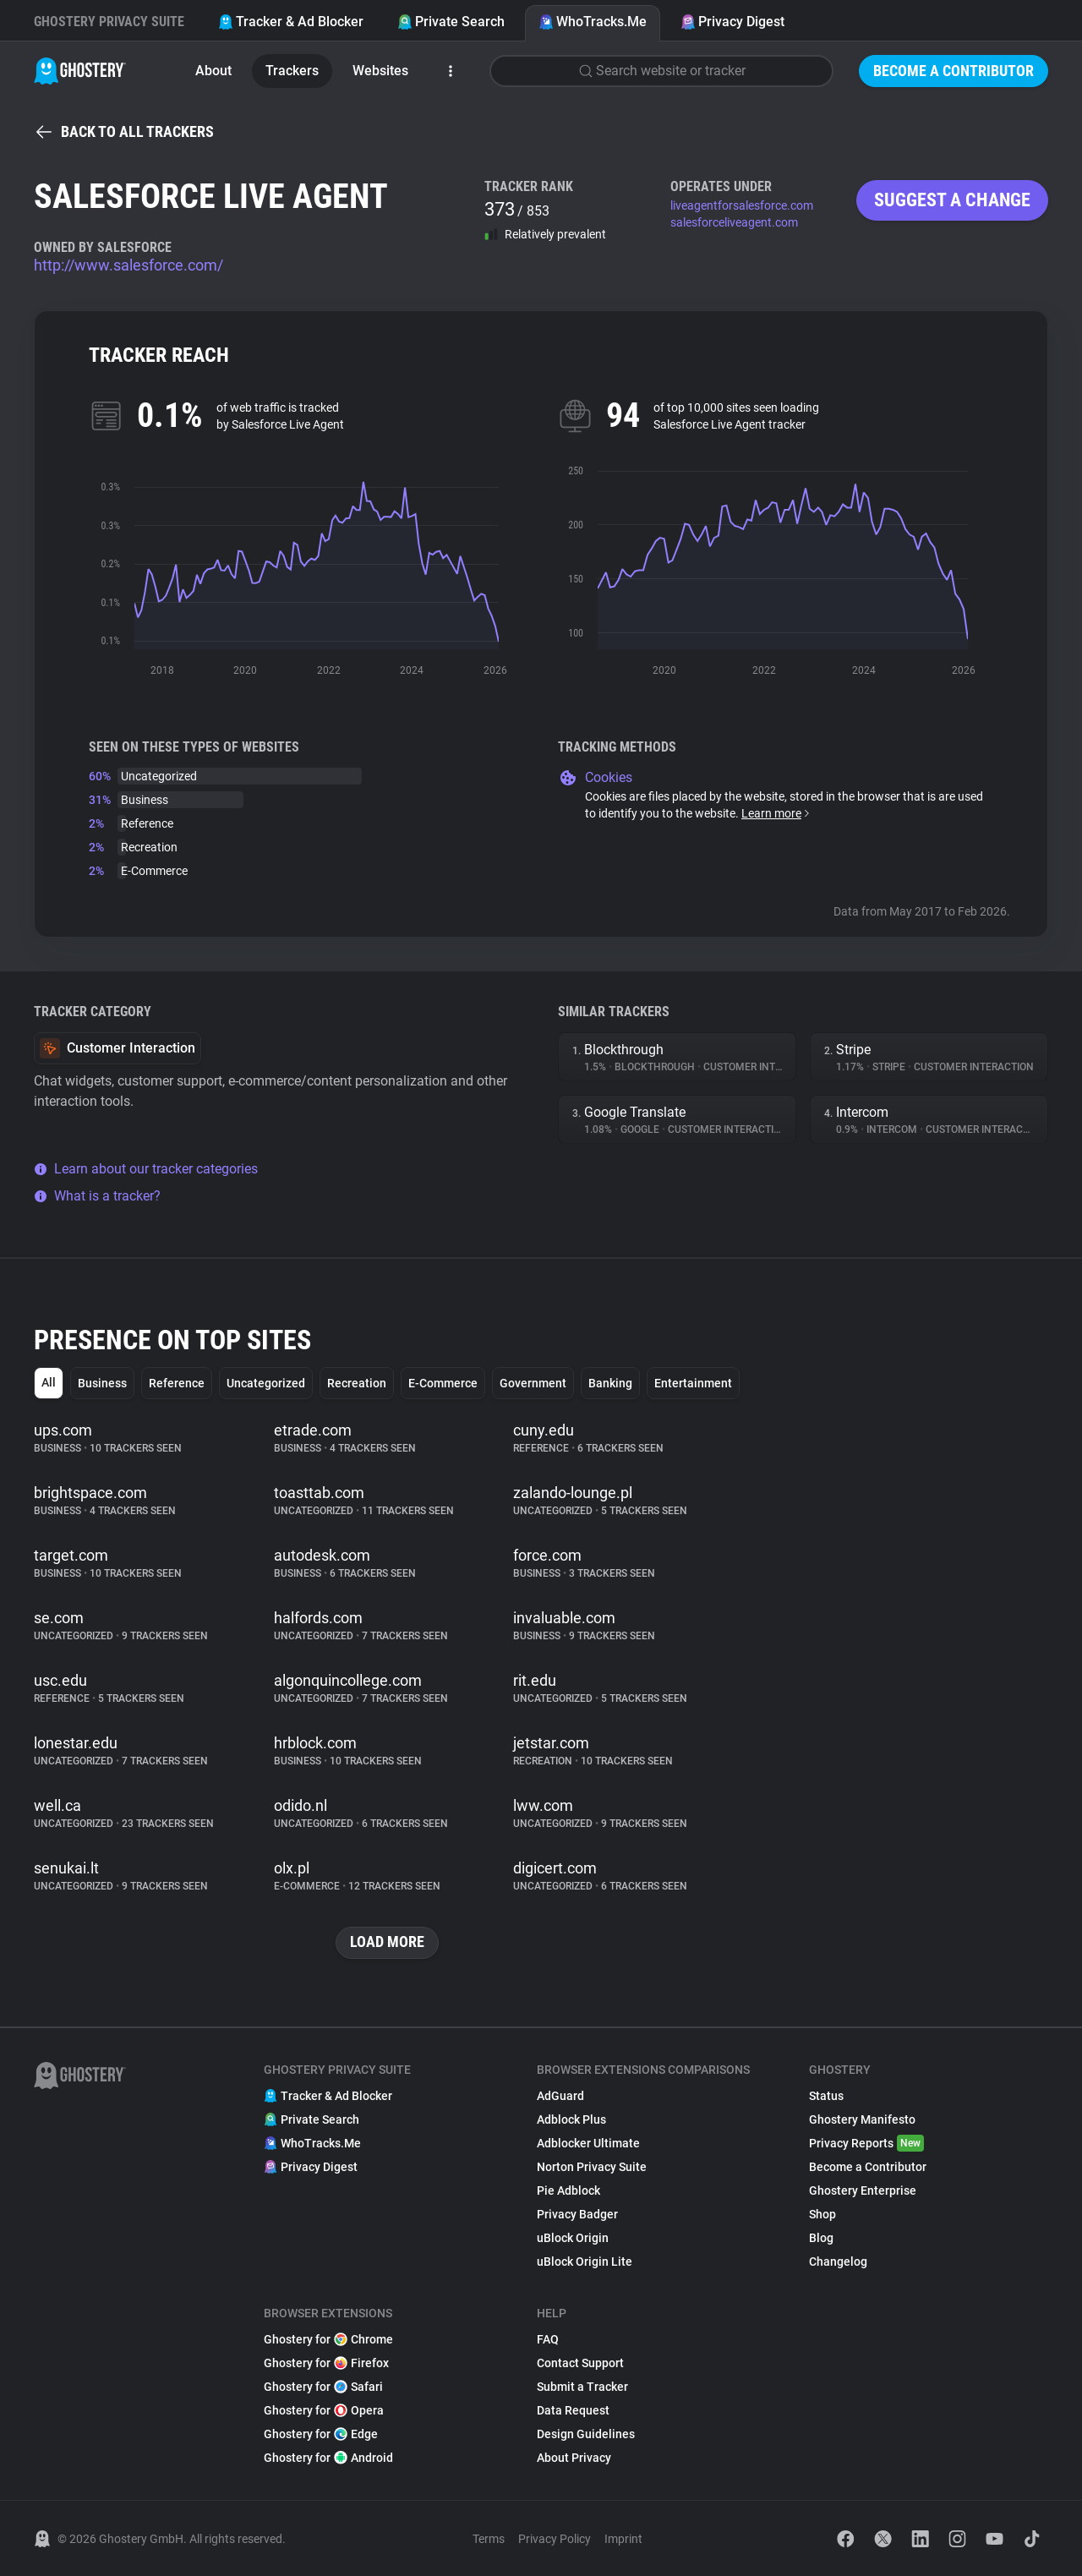 The width and height of the screenshot is (1082, 2576). What do you see at coordinates (326, 2363) in the screenshot?
I see `Ghostery for Firefox` at bounding box center [326, 2363].